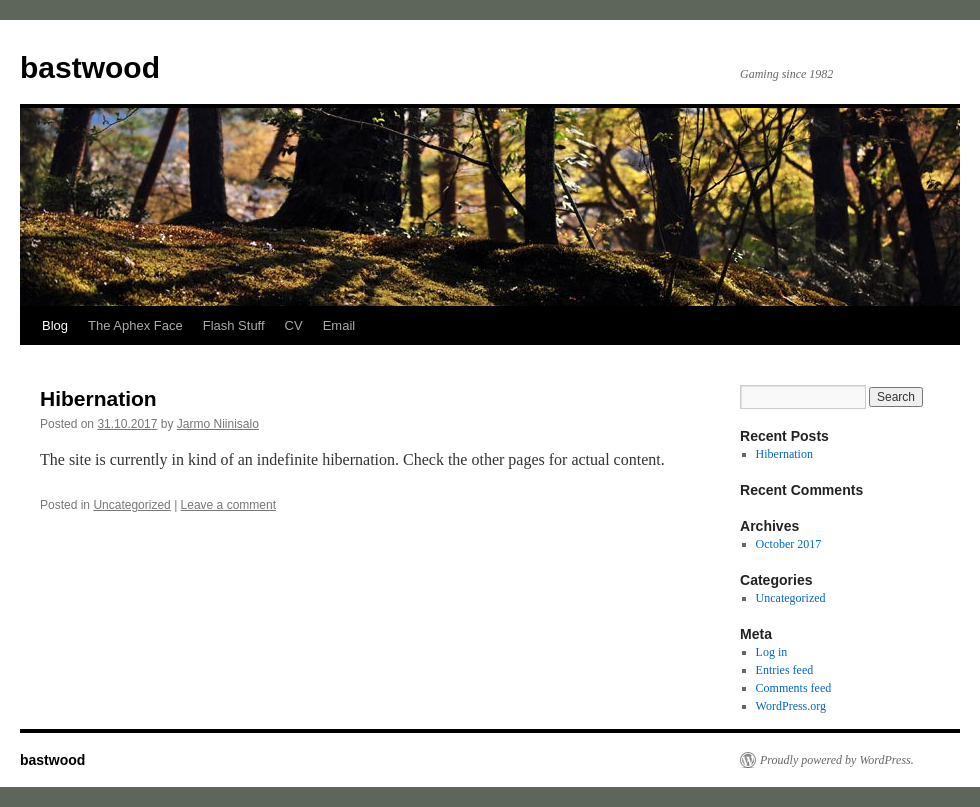 This screenshot has width=980, height=807. I want to click on Jarmo Niinisalo, so click(218, 424).